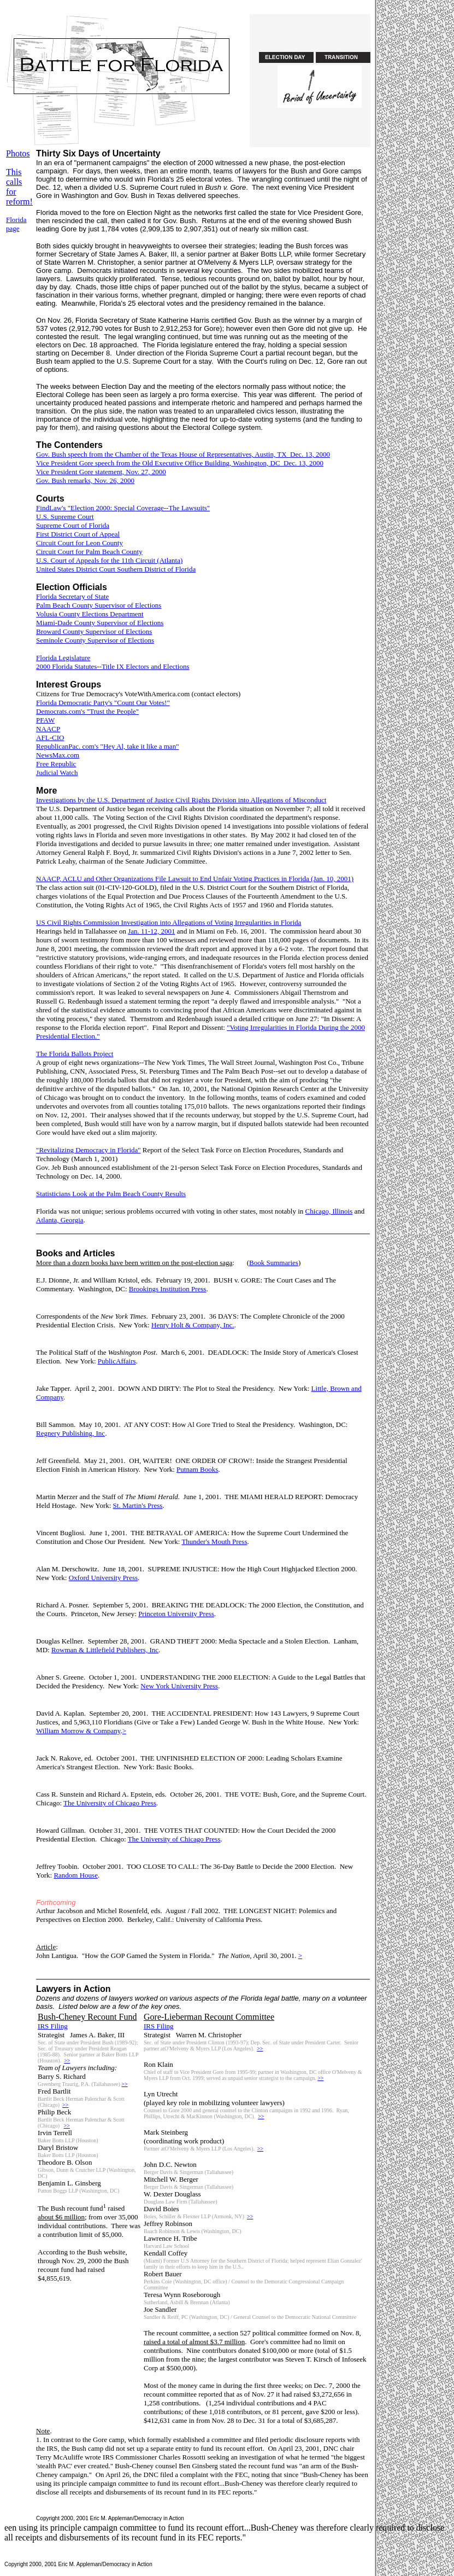 This screenshot has width=454, height=2576. I want to click on Putnam Books, so click(197, 1469).